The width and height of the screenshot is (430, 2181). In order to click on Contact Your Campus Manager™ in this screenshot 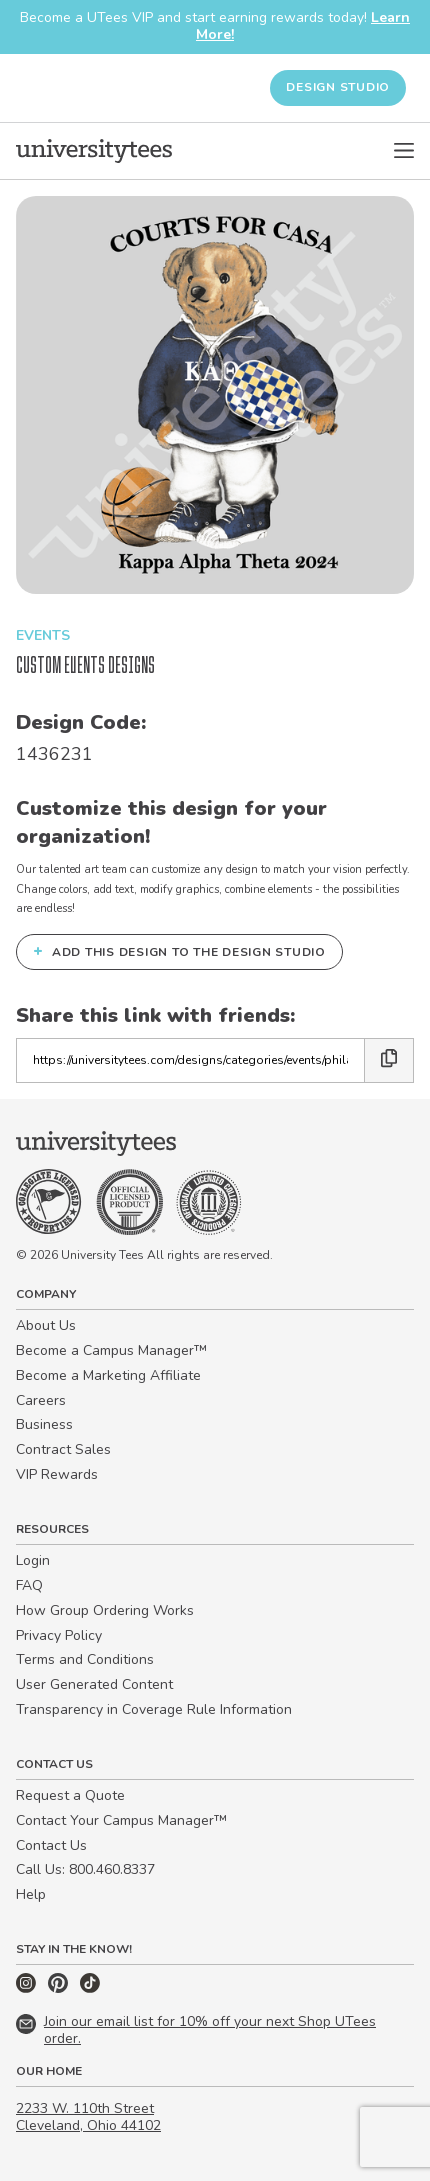, I will do `click(121, 1820)`.